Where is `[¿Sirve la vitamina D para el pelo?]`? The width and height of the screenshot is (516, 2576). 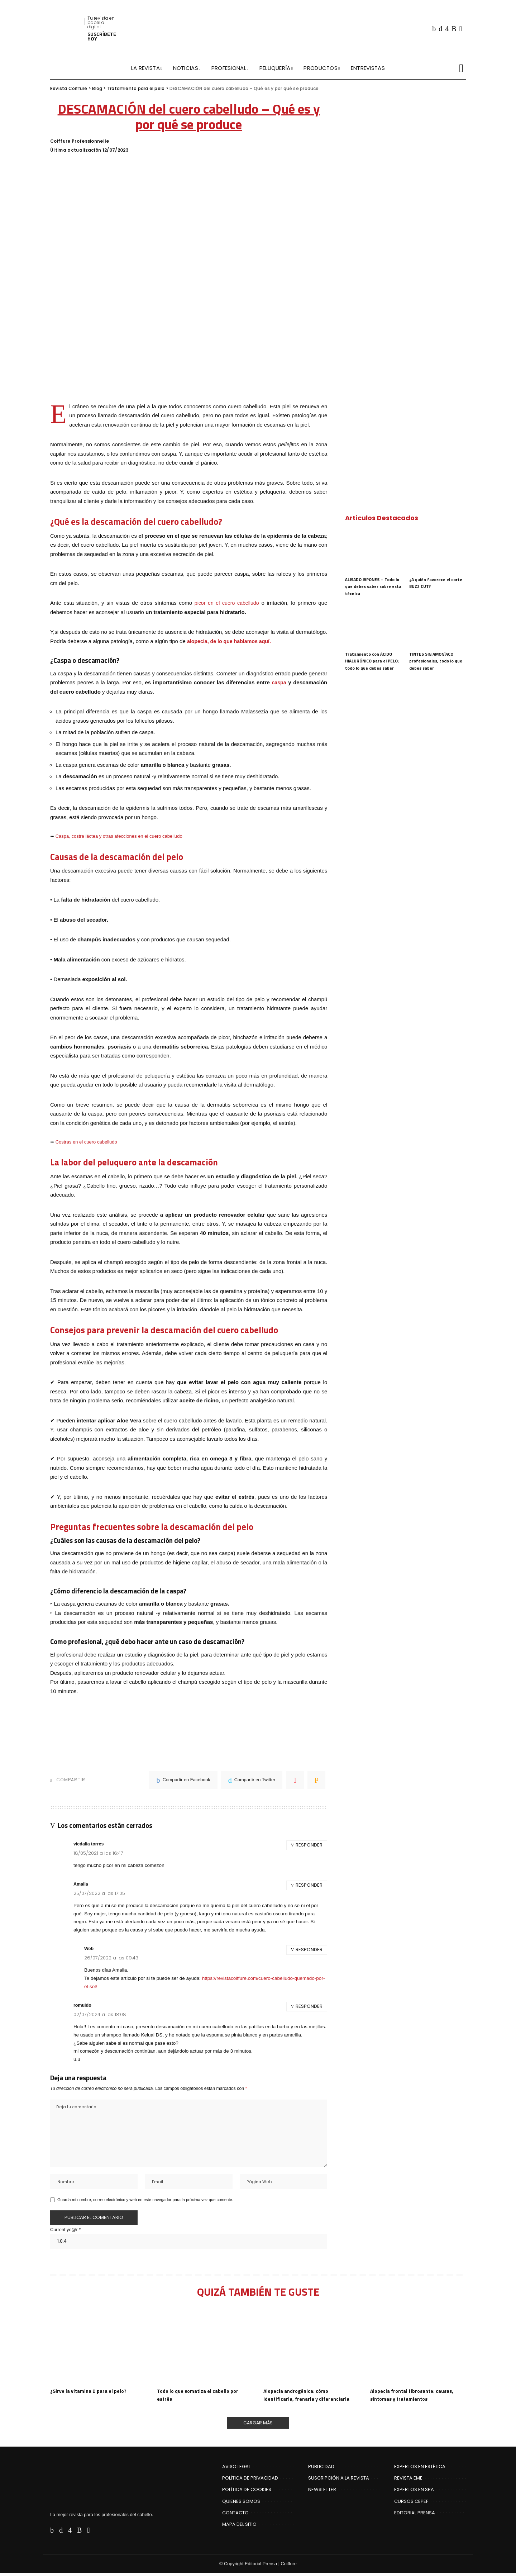 [¿Sirve la vitamina D para el pelo?] is located at coordinates (98, 2348).